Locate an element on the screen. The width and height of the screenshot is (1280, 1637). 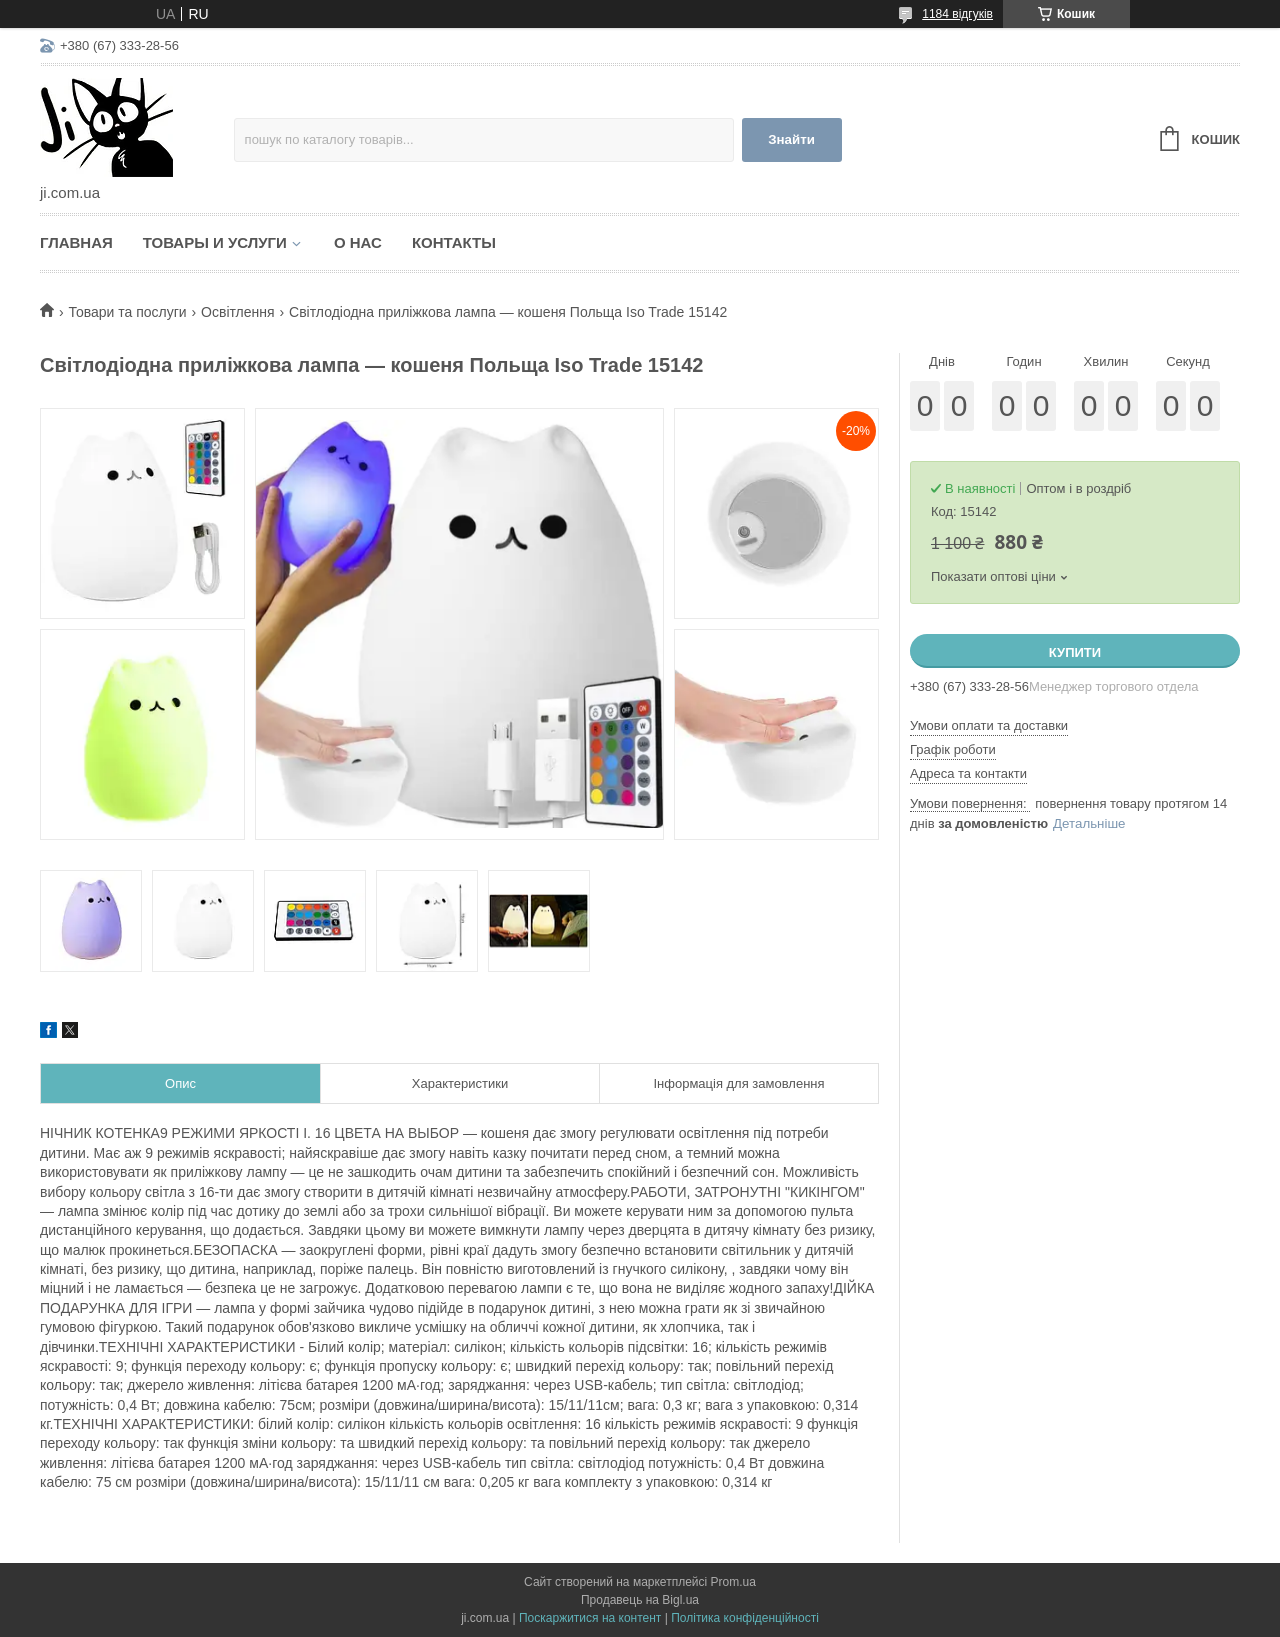
Prom.ua is located at coordinates (733, 1582).